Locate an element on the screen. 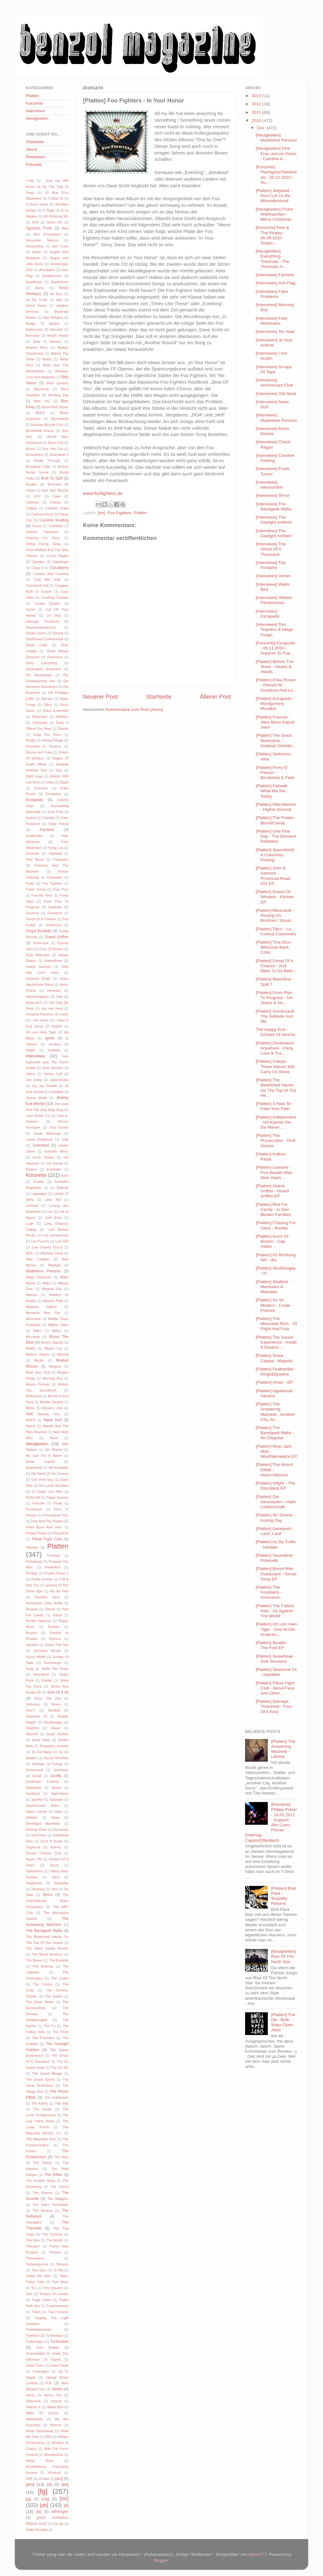  Escapado is located at coordinates (34, 800).